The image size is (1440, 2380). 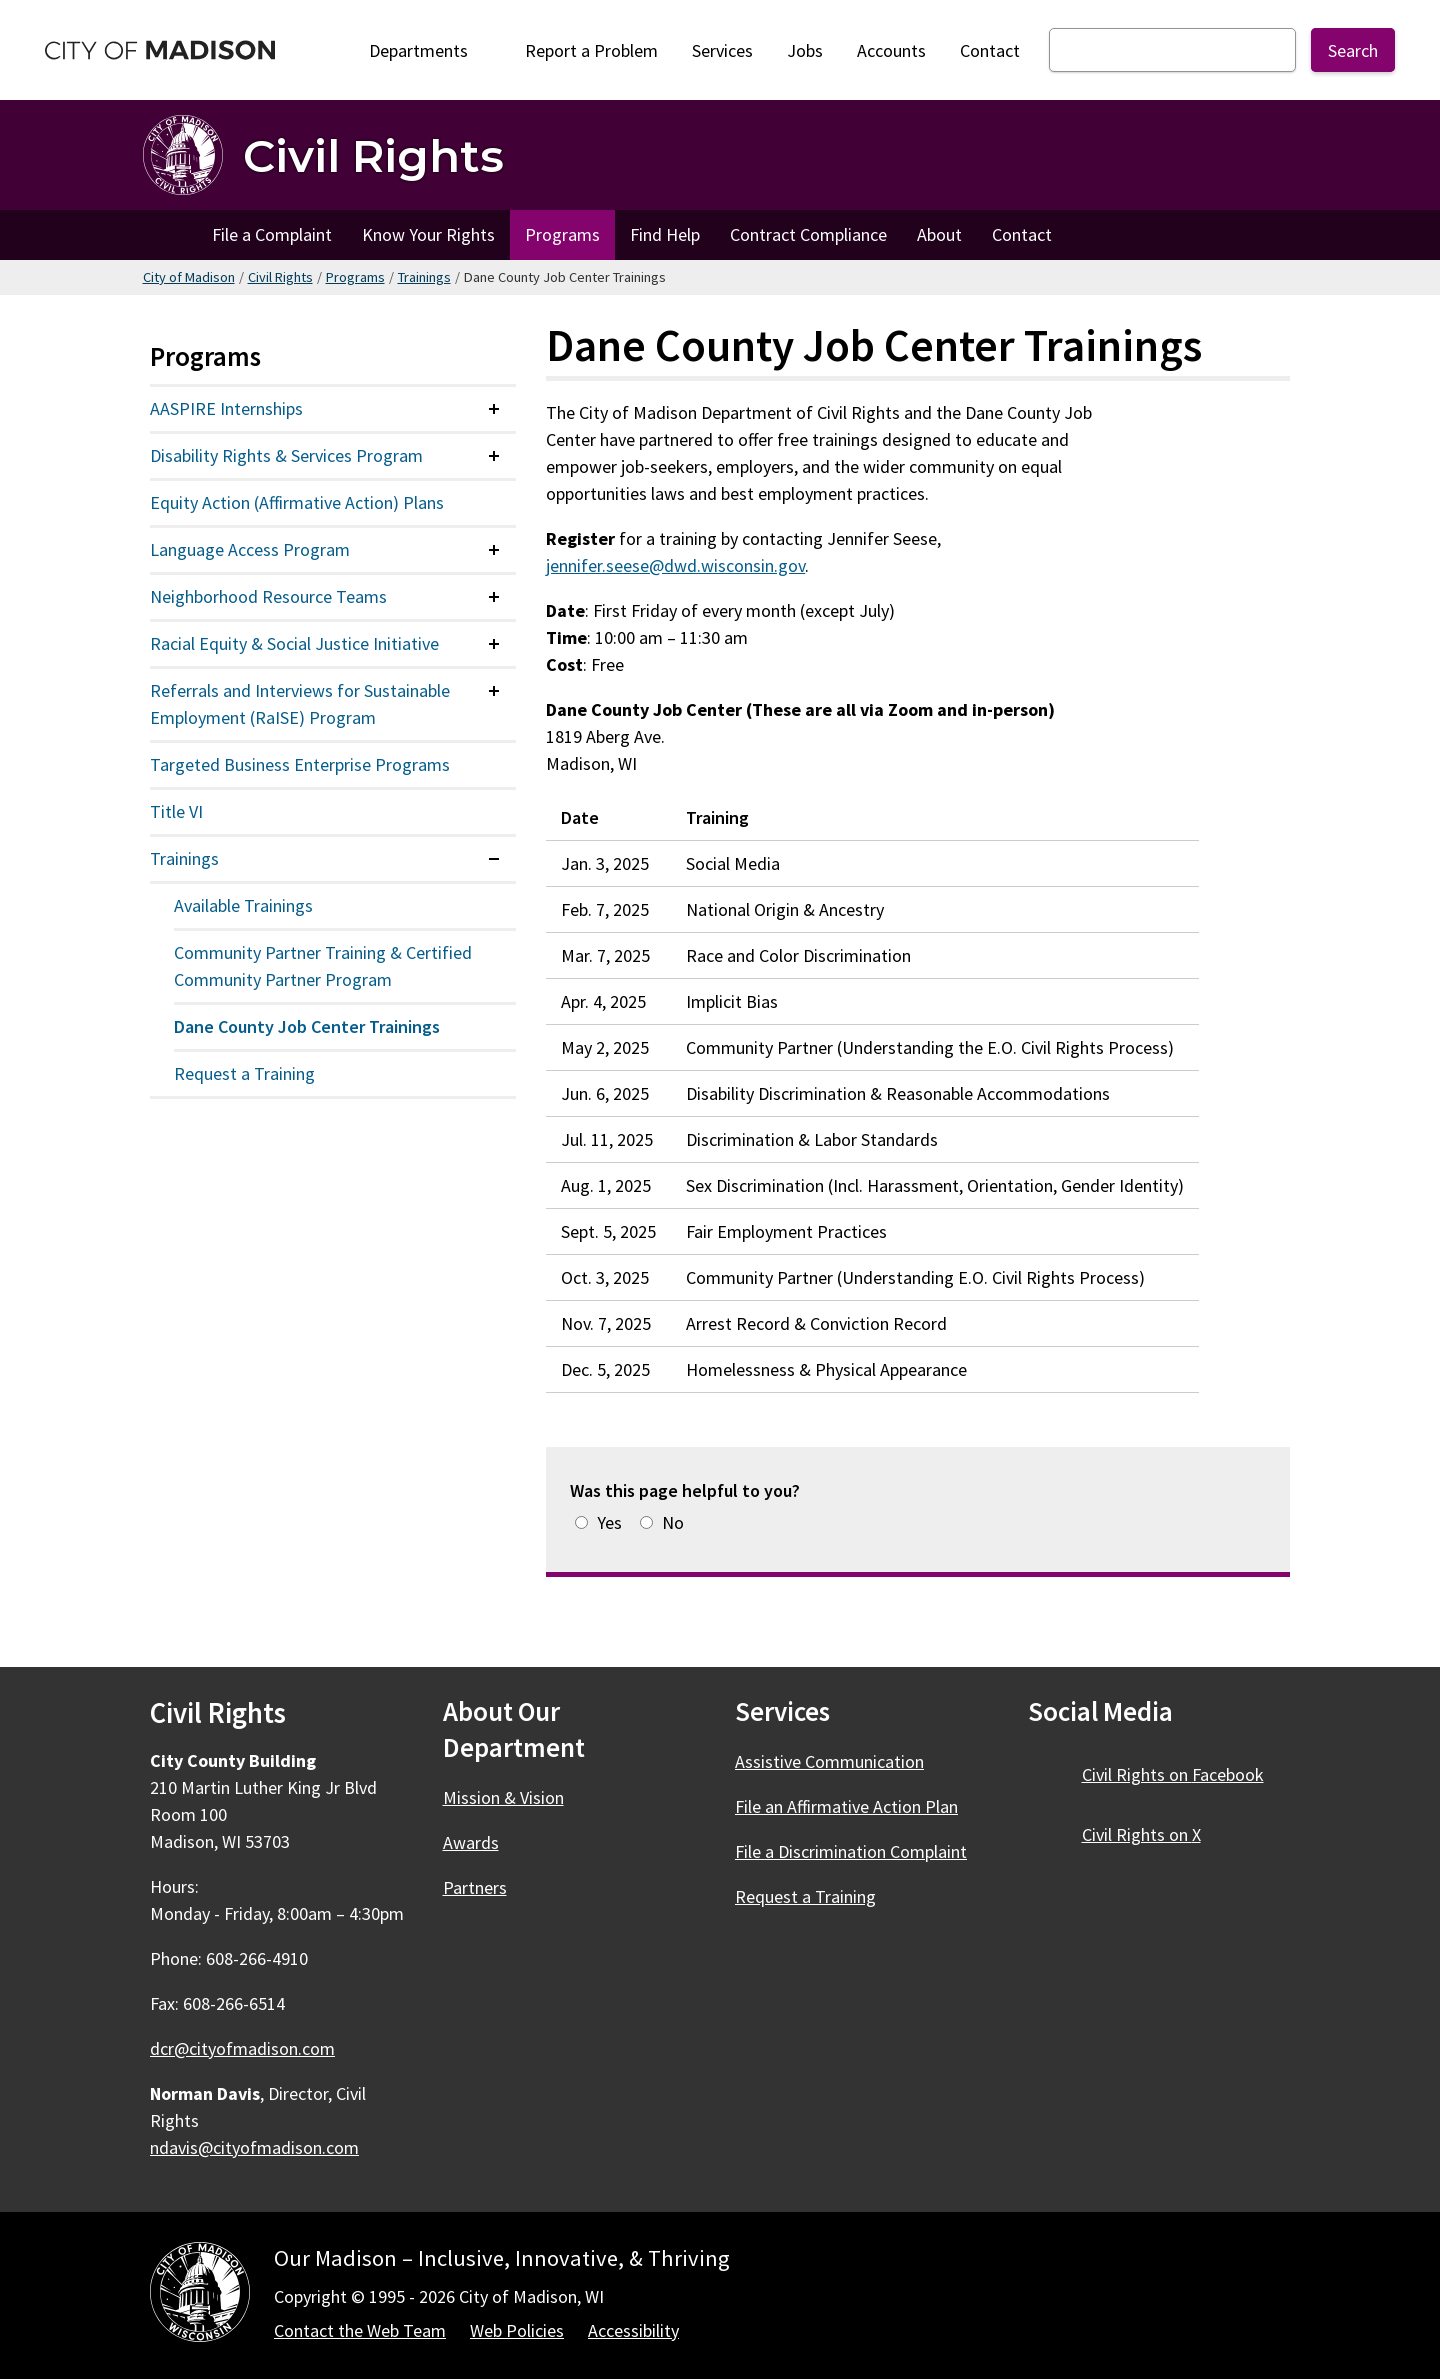 What do you see at coordinates (475, 1887) in the screenshot?
I see `Partners` at bounding box center [475, 1887].